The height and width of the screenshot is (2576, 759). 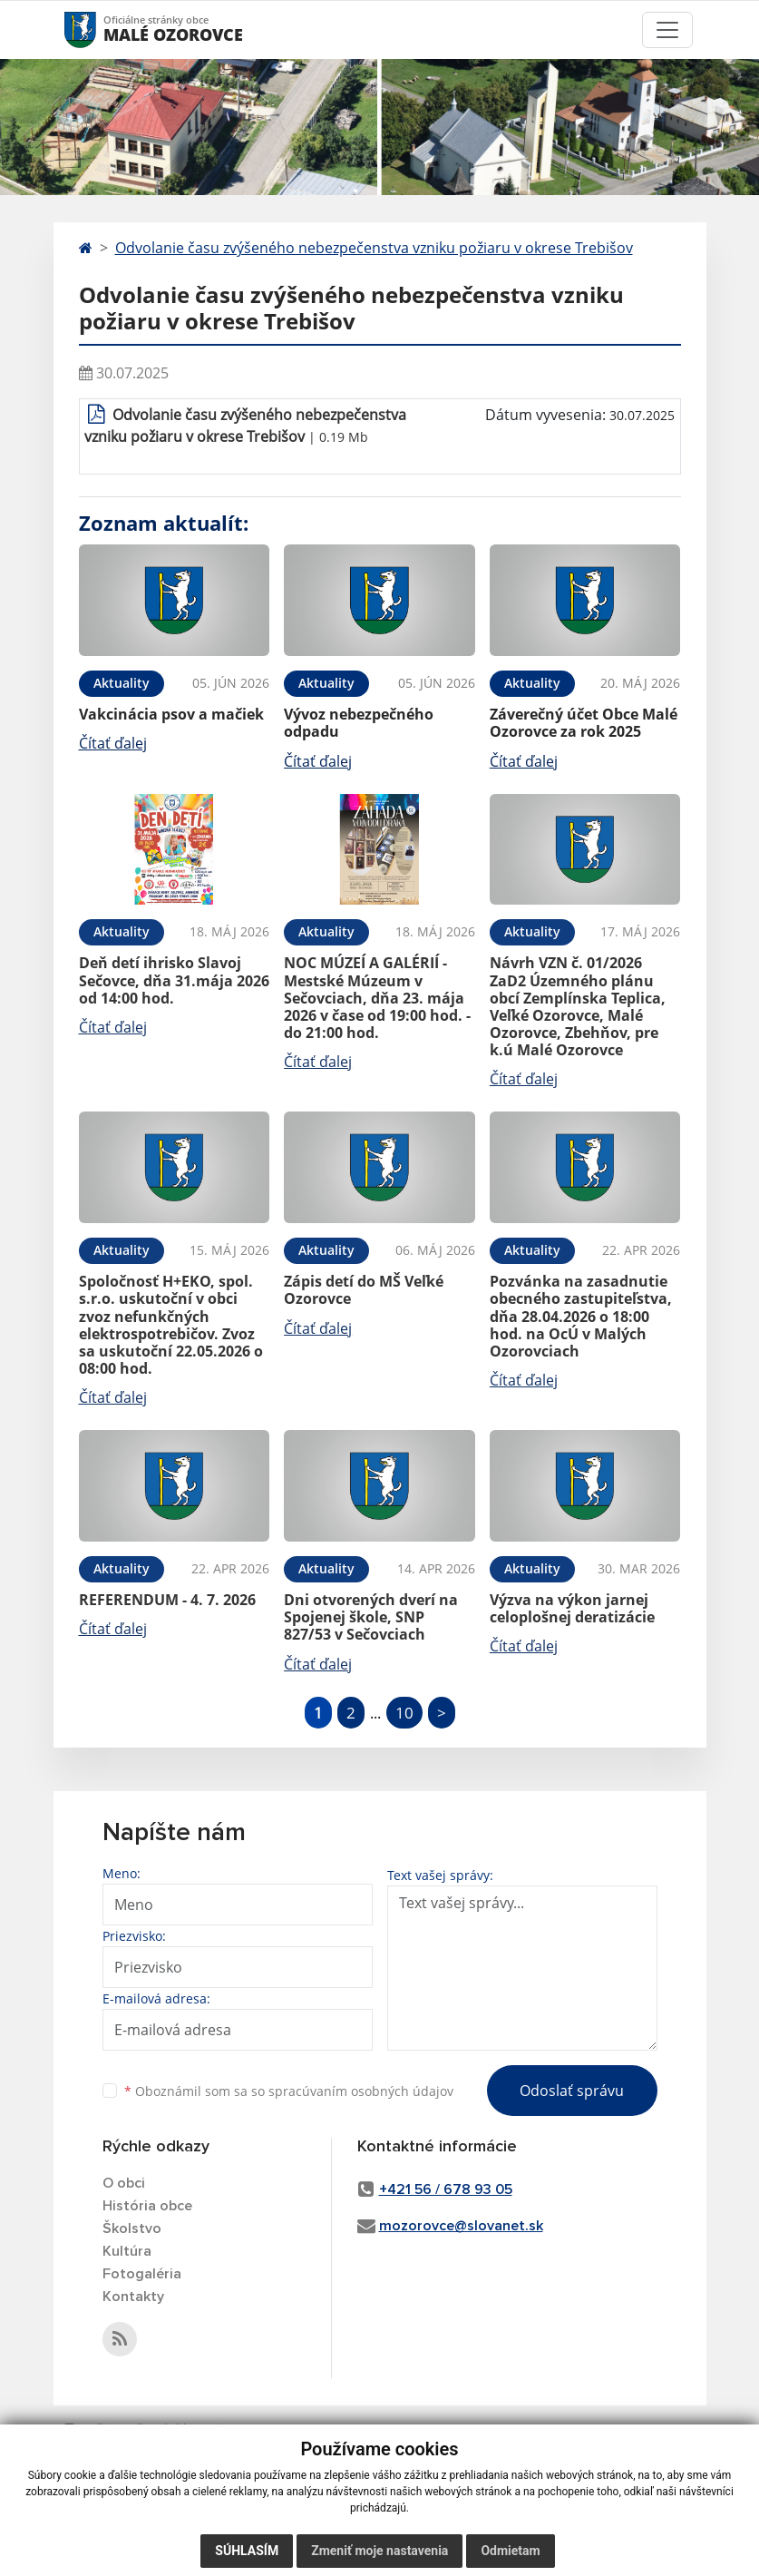 I want to click on mozorovce@slovanet.sk, so click(x=461, y=2225).